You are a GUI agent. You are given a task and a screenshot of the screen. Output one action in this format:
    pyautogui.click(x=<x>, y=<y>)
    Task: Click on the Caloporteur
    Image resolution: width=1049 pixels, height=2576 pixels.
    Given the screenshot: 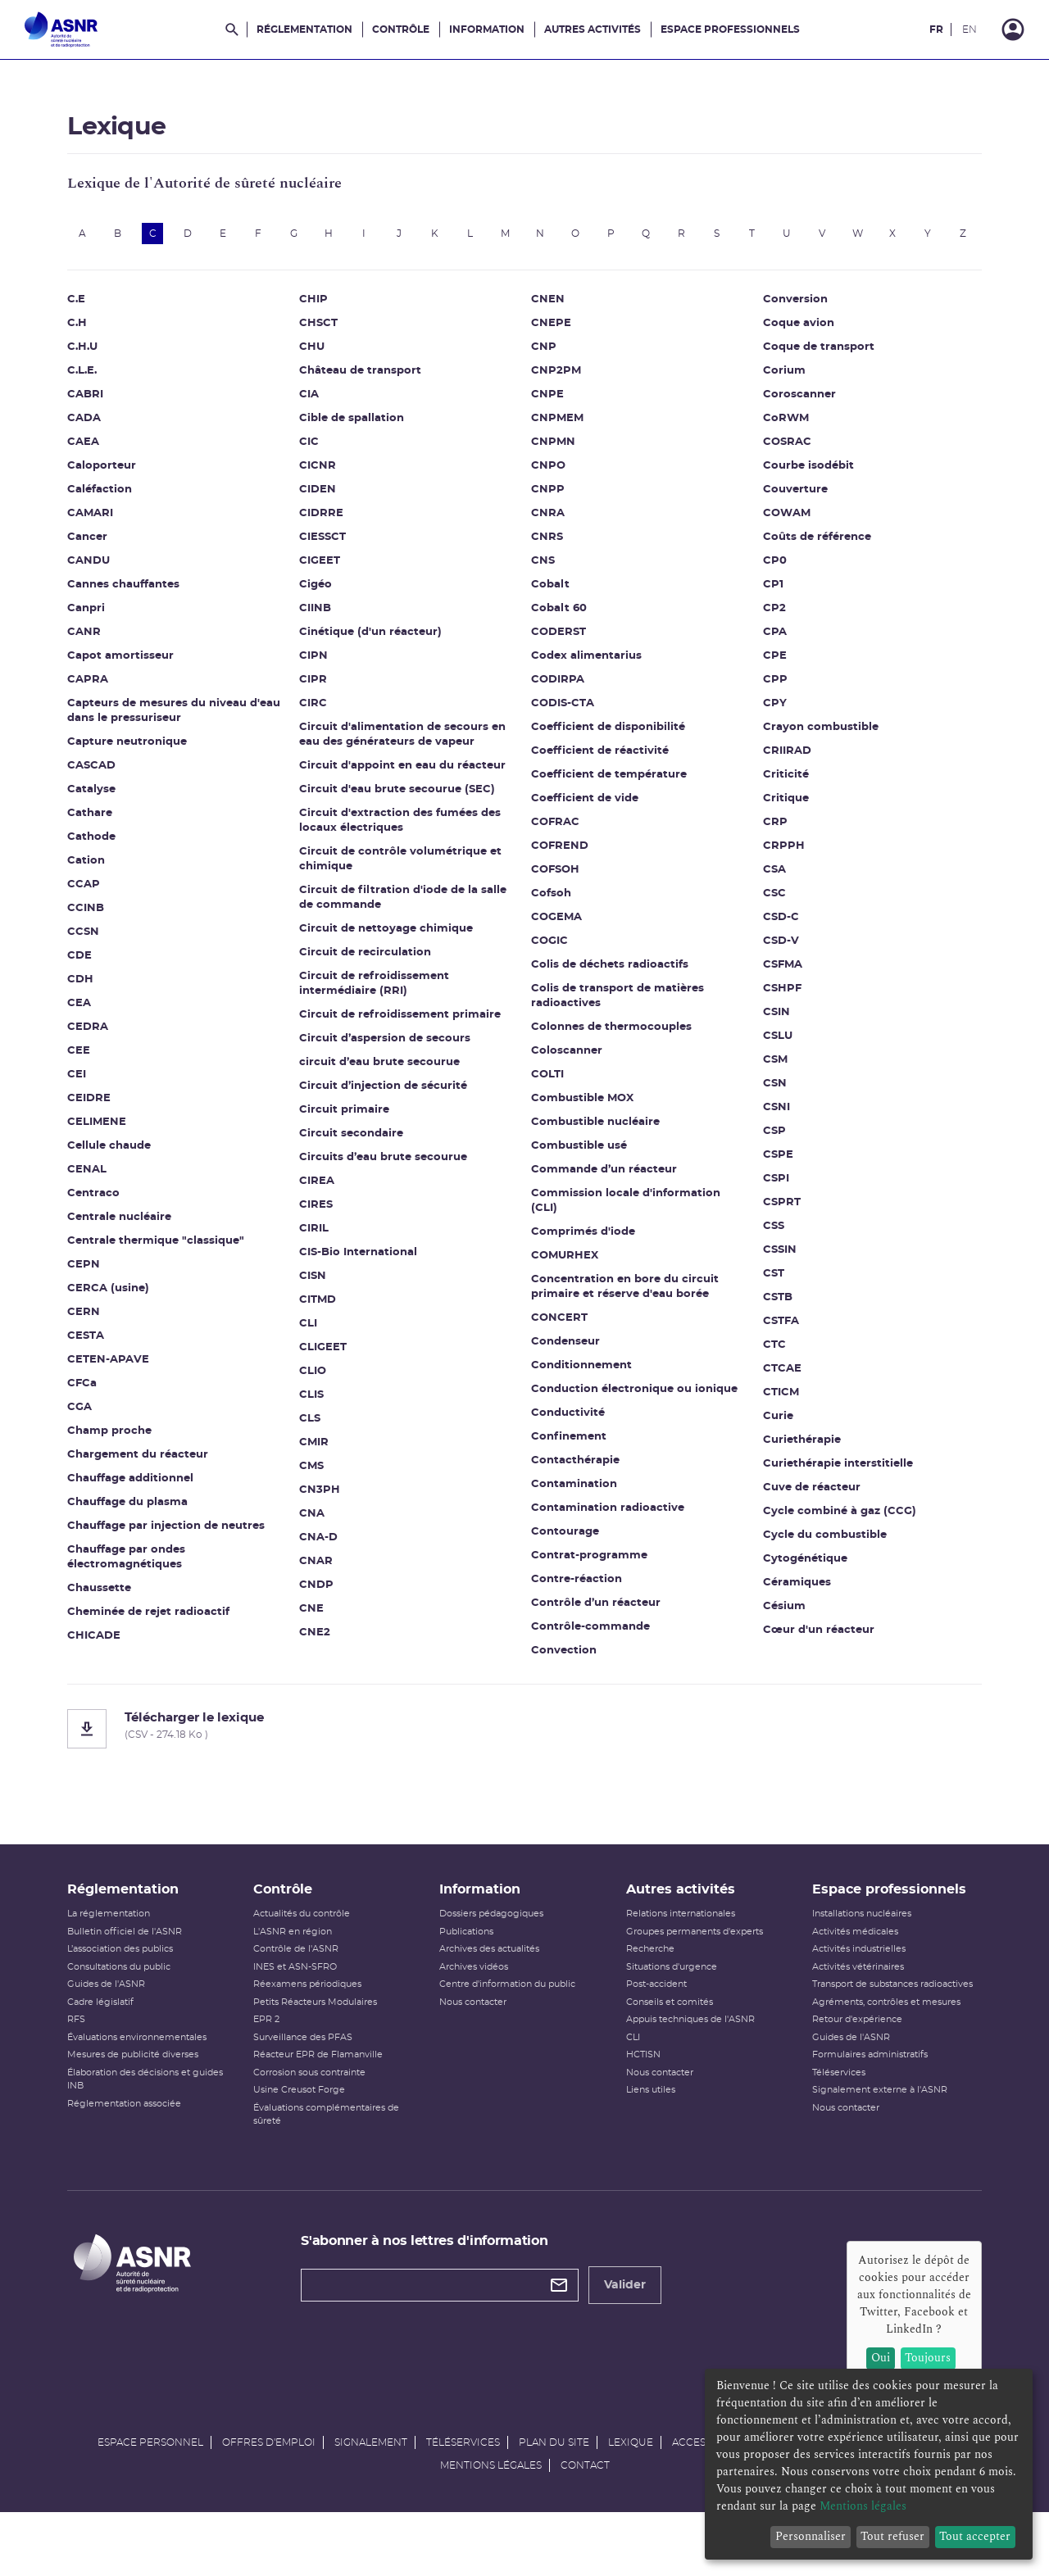 What is the action you would take?
    pyautogui.click(x=116, y=495)
    